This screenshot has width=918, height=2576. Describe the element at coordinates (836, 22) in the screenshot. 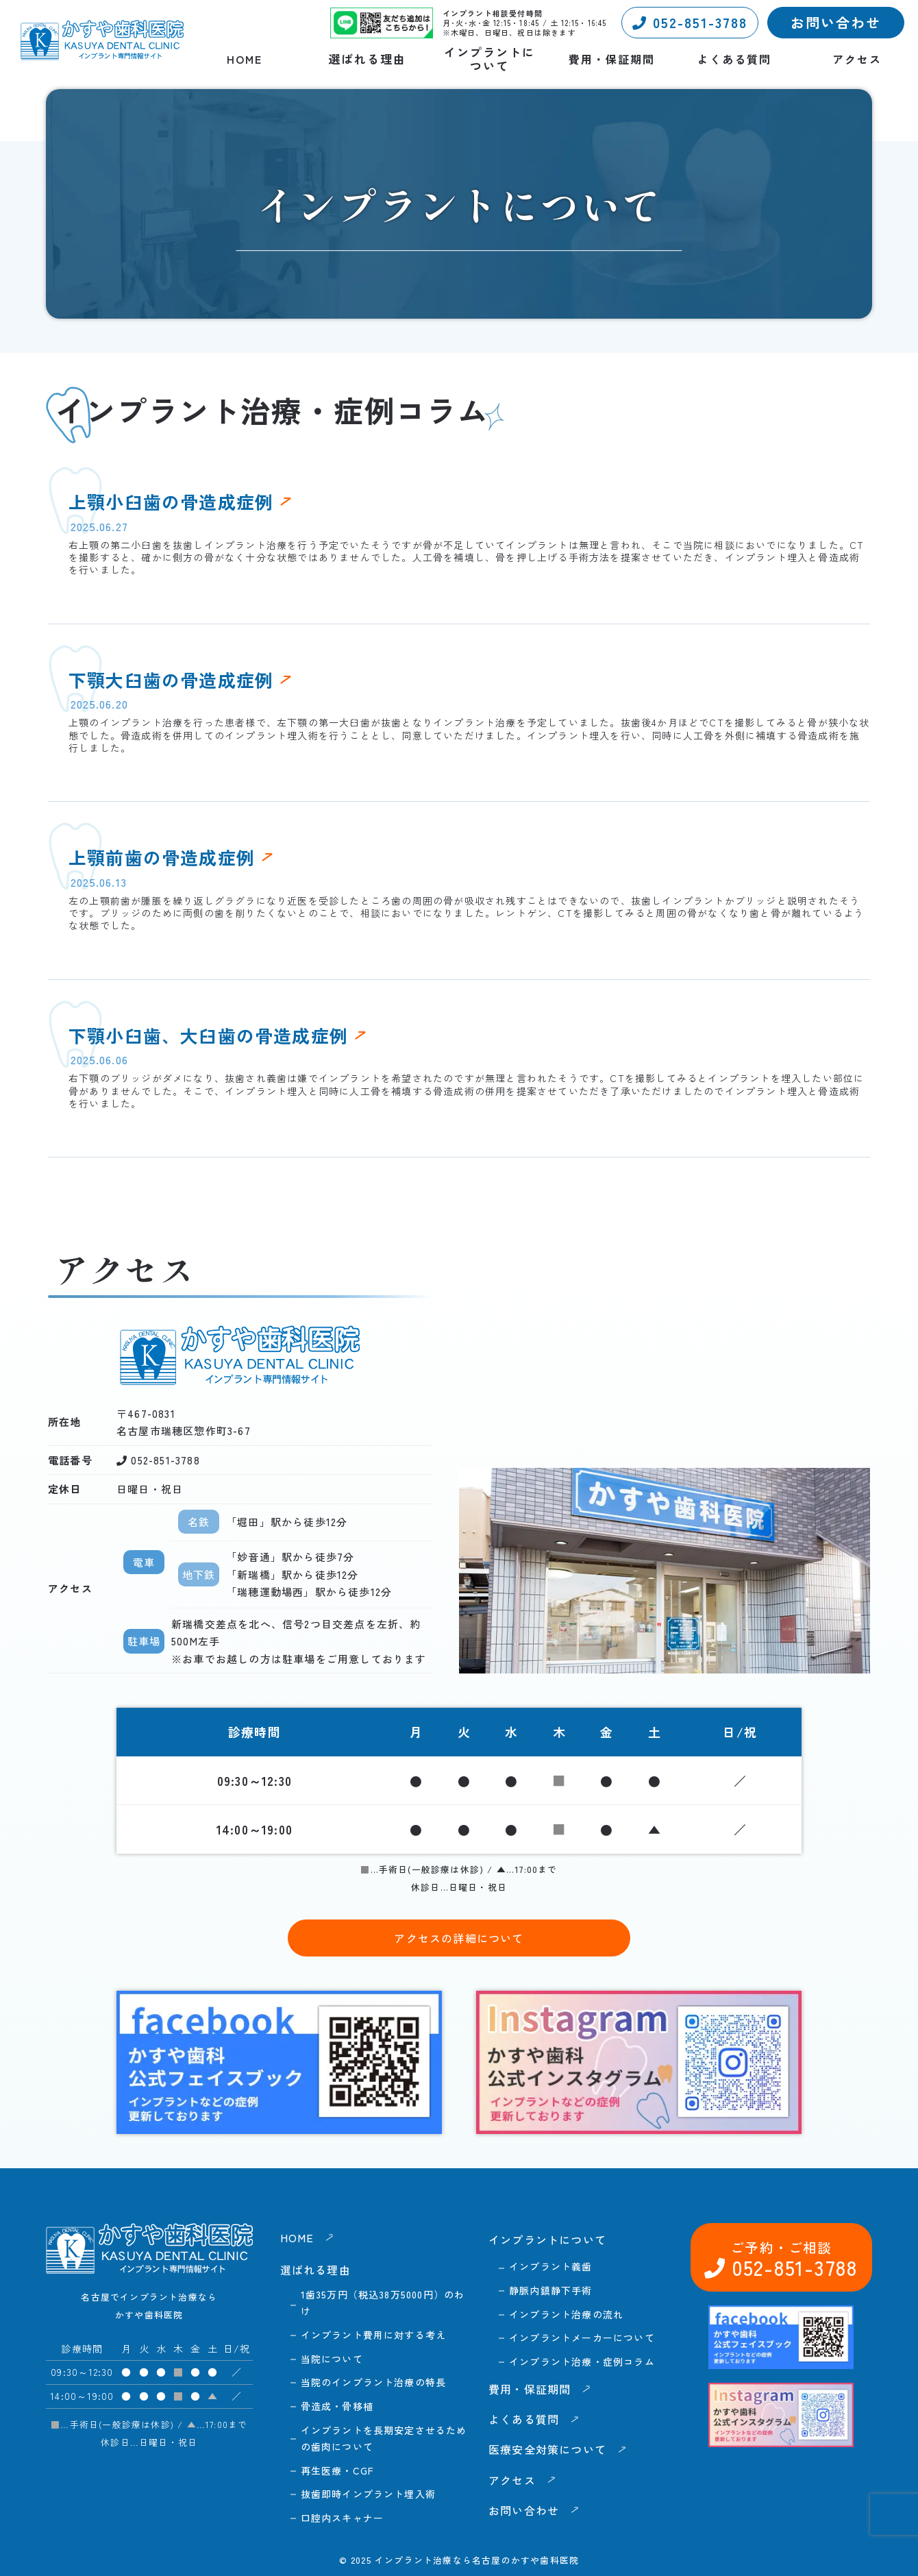

I see `お問い合わせ` at that location.